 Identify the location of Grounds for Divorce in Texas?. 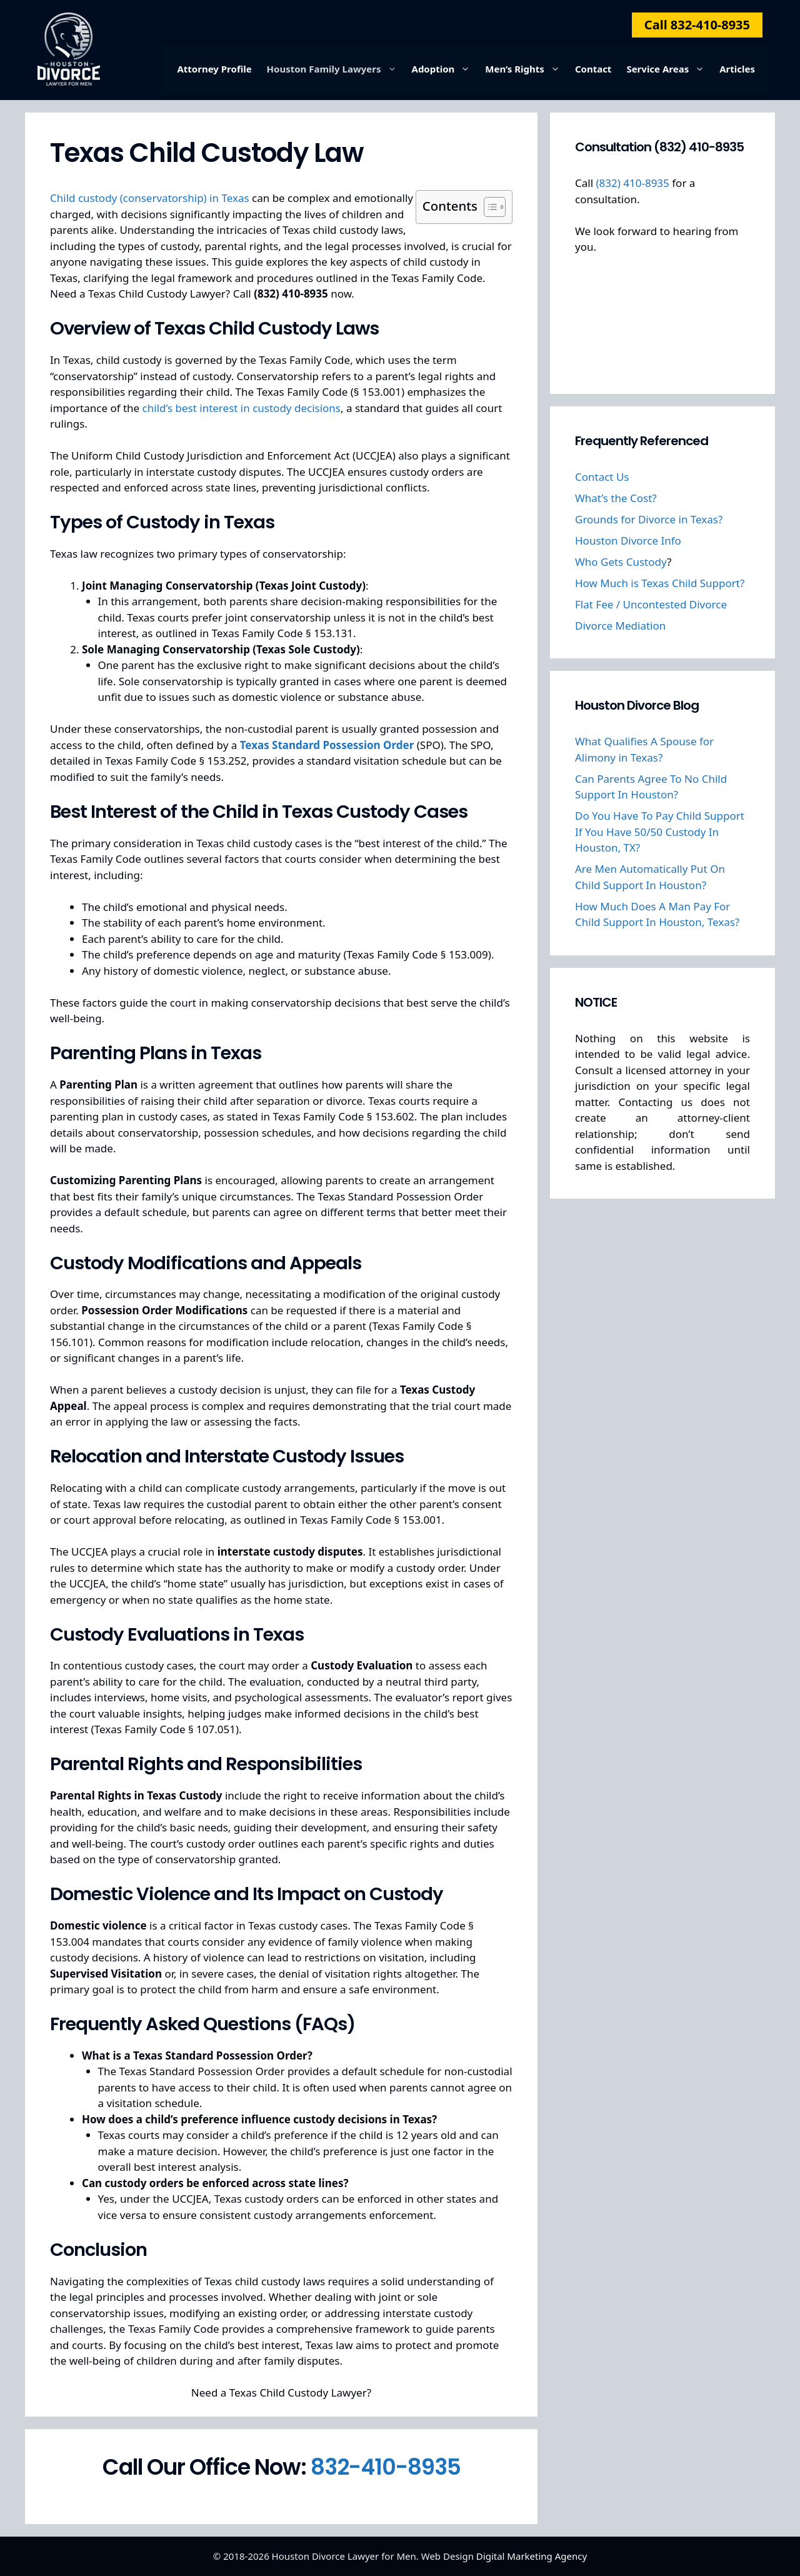
(648, 519).